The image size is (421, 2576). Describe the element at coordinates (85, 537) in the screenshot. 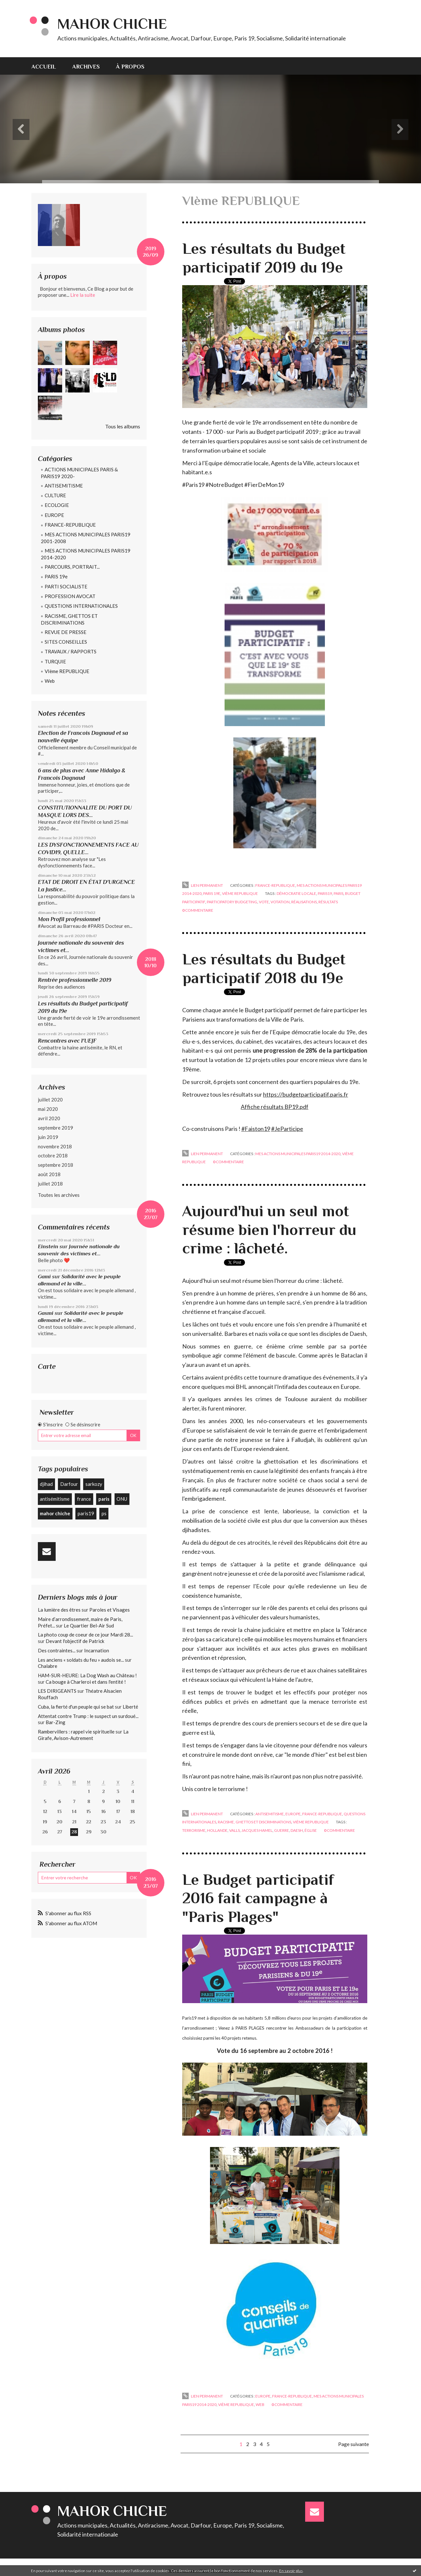

I see `MES ACTIONS MUNICIPALES PARIS19 2001-2008` at that location.